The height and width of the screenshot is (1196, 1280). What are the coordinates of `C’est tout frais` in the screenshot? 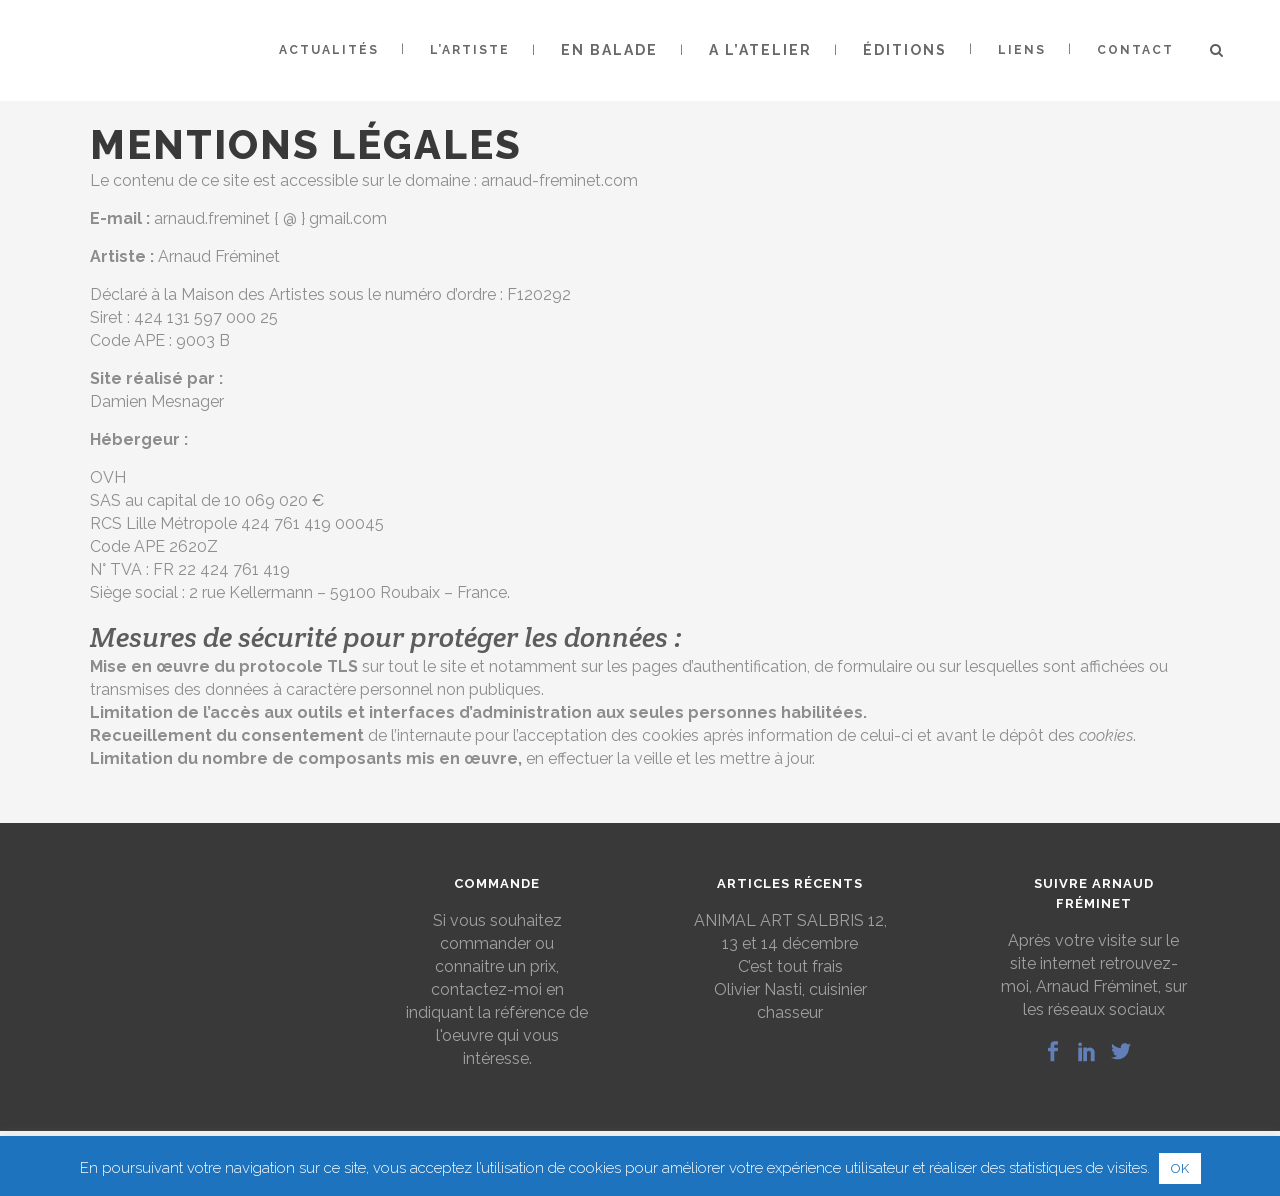 It's located at (790, 966).